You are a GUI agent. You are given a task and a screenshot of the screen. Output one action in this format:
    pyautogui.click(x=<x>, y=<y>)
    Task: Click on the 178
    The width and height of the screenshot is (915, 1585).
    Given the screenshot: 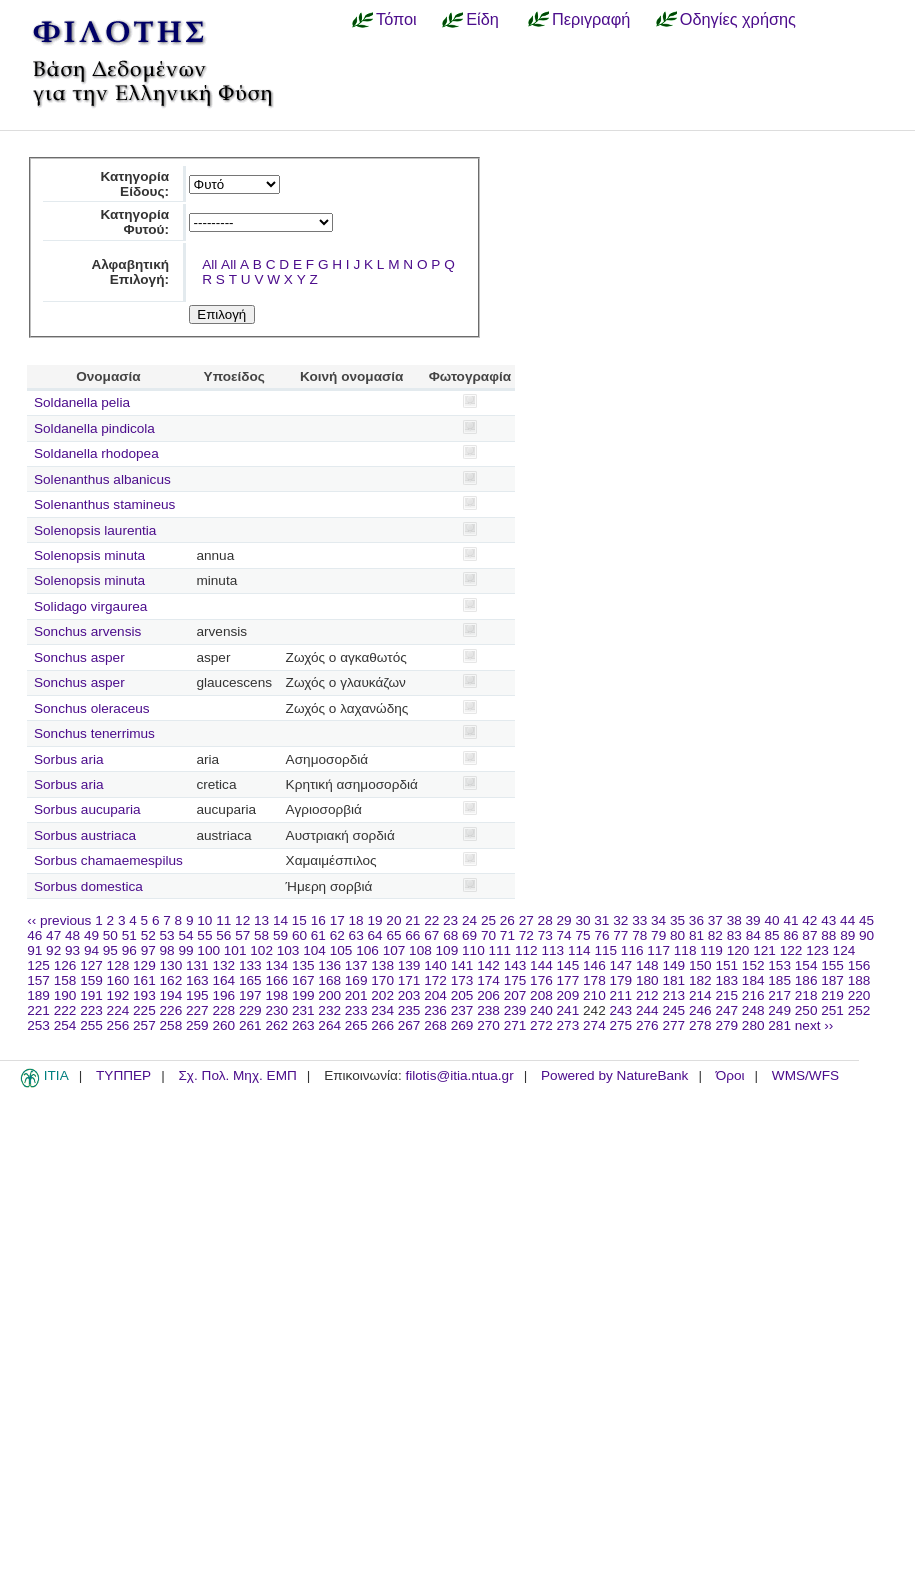 What is the action you would take?
    pyautogui.click(x=594, y=980)
    